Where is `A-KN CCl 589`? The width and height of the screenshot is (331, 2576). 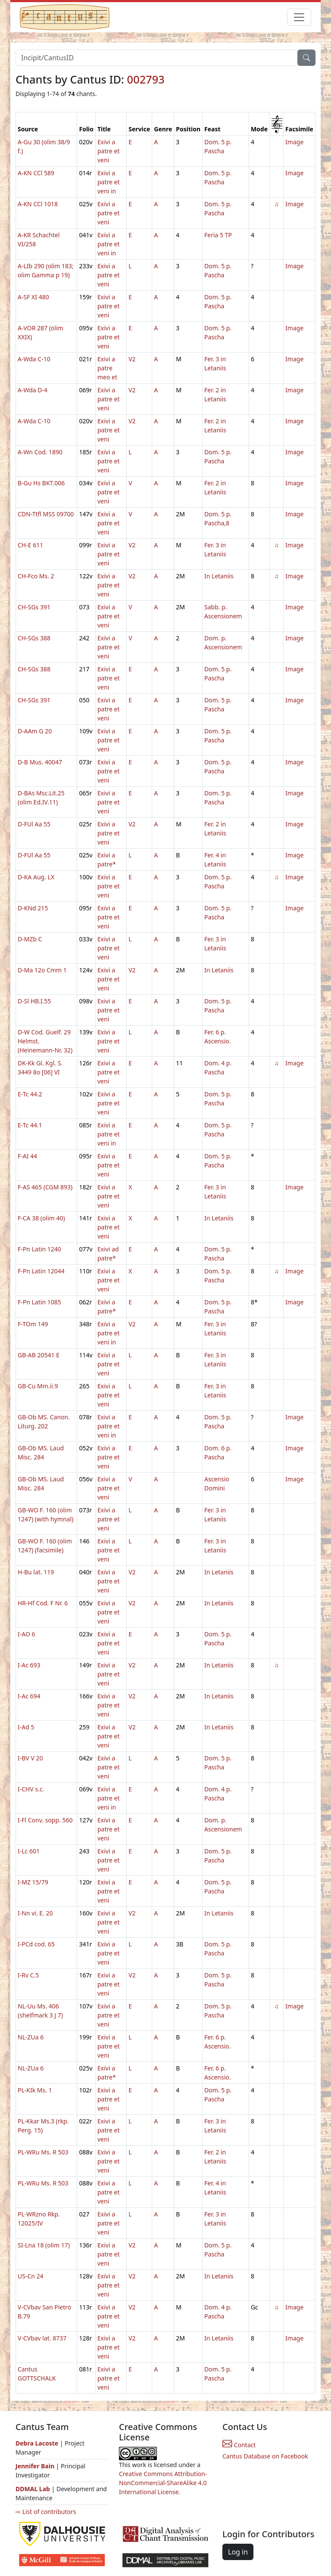 A-KN CCl 589 is located at coordinates (36, 173).